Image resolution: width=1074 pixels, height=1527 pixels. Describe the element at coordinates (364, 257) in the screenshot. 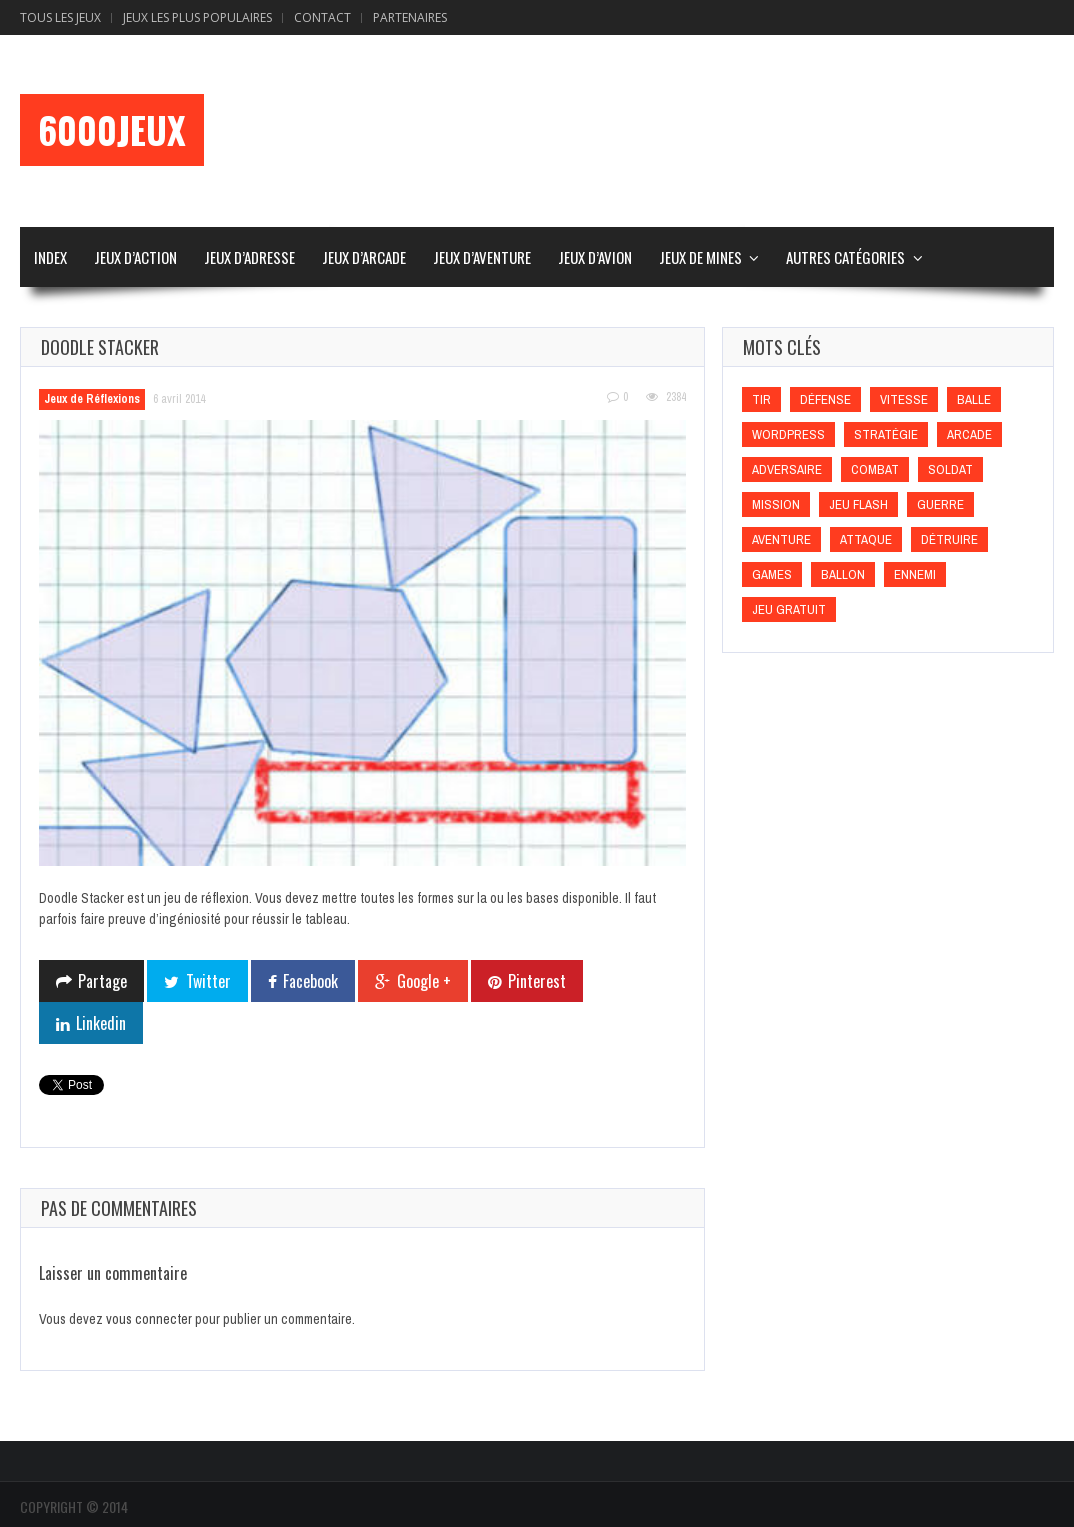

I see `Jeux d’Arcade` at that location.